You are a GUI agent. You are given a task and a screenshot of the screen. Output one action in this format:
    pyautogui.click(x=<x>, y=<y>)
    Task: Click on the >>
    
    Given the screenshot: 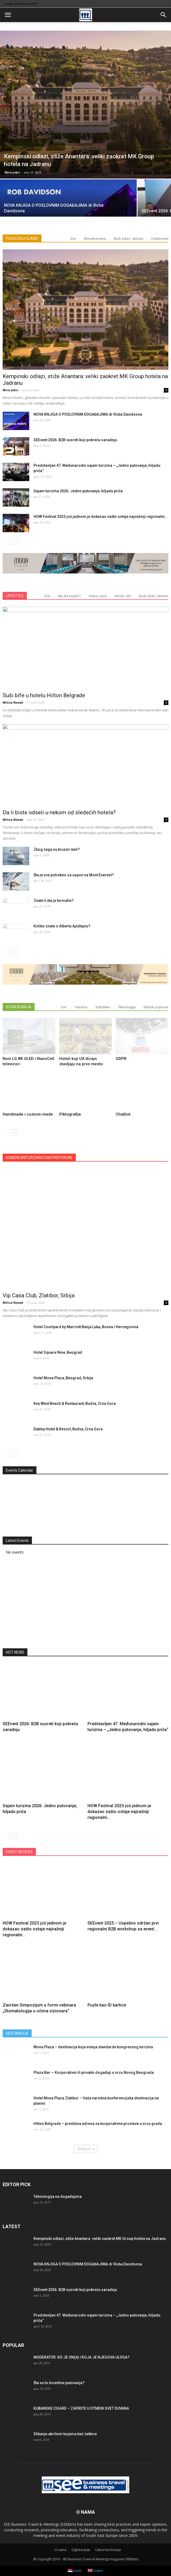 What is the action you would take?
    pyautogui.click(x=155, y=1481)
    